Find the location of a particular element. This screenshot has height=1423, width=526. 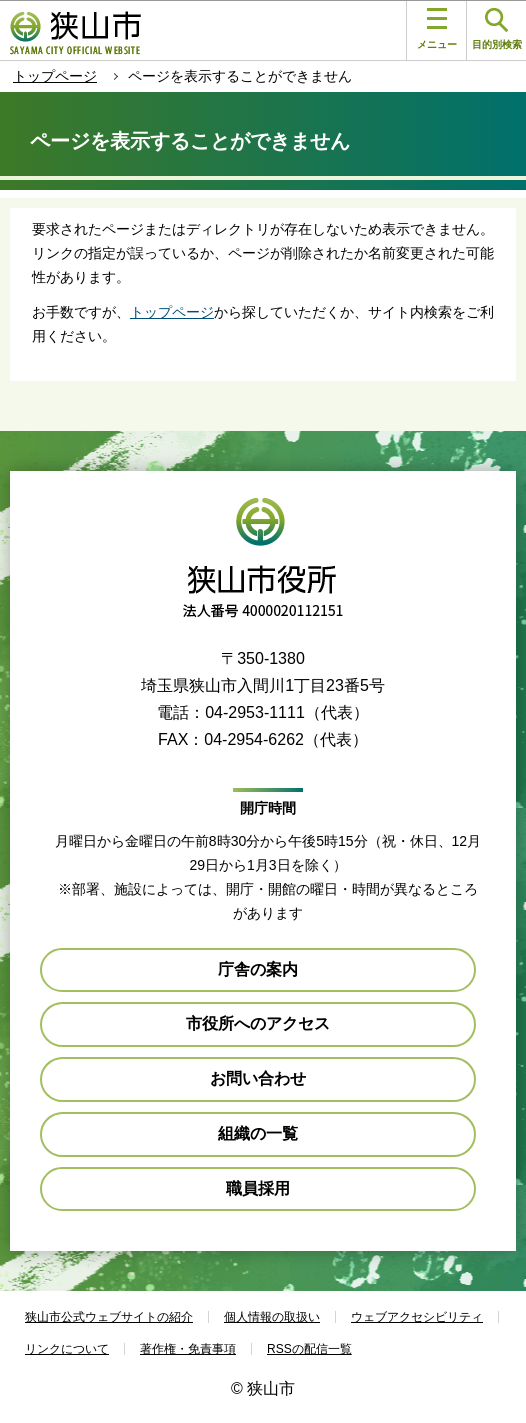

市役所へのアクセス is located at coordinates (258, 1023).